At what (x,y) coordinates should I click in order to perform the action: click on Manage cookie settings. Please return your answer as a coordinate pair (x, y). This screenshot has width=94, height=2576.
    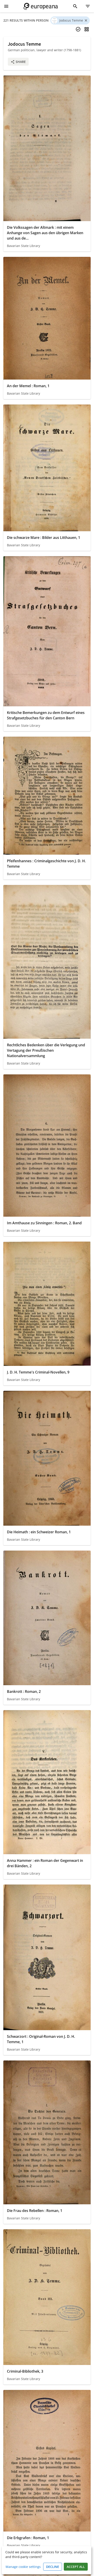
    Looking at the image, I should click on (23, 2567).